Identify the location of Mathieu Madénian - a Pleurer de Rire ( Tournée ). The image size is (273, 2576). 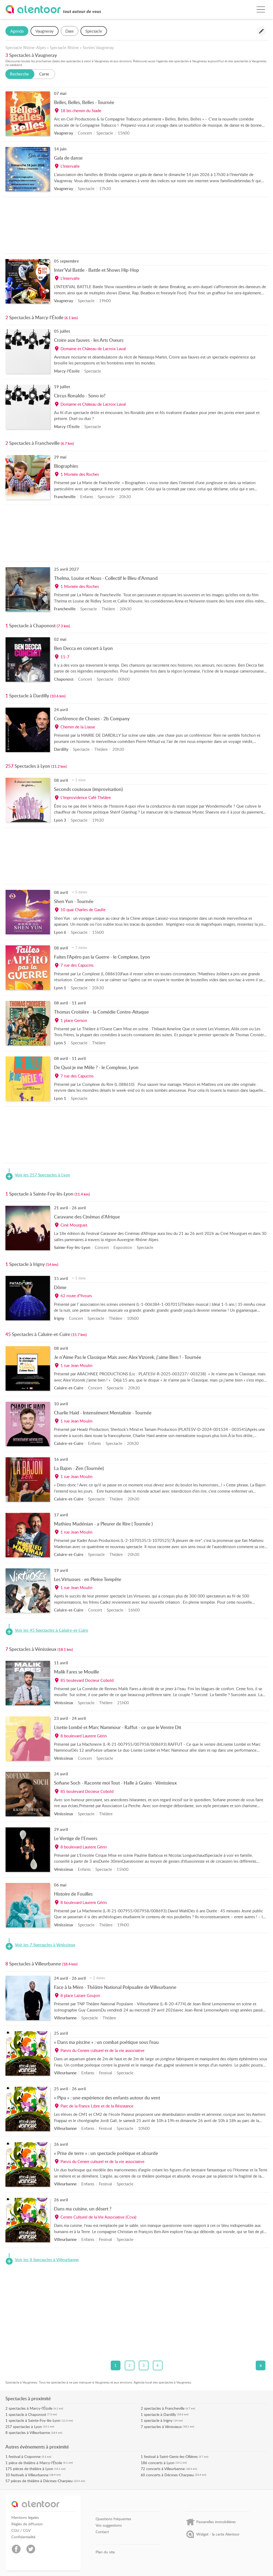
(103, 1523).